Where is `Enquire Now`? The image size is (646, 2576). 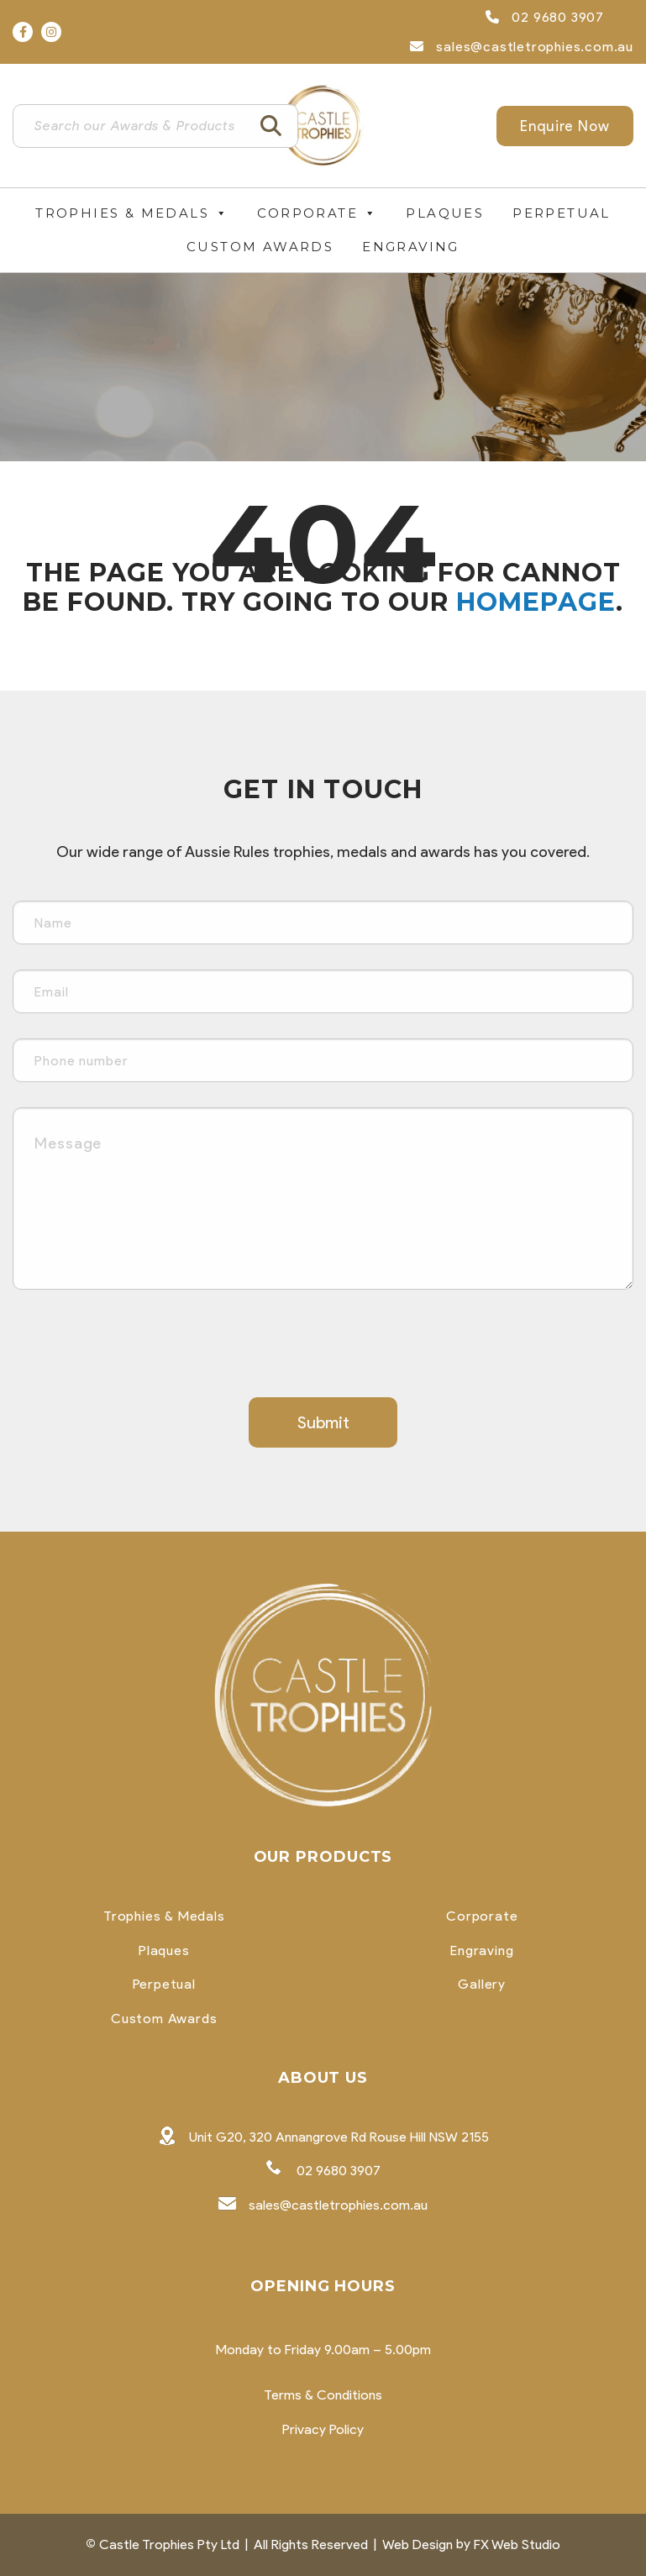
Enquire Now is located at coordinates (565, 126).